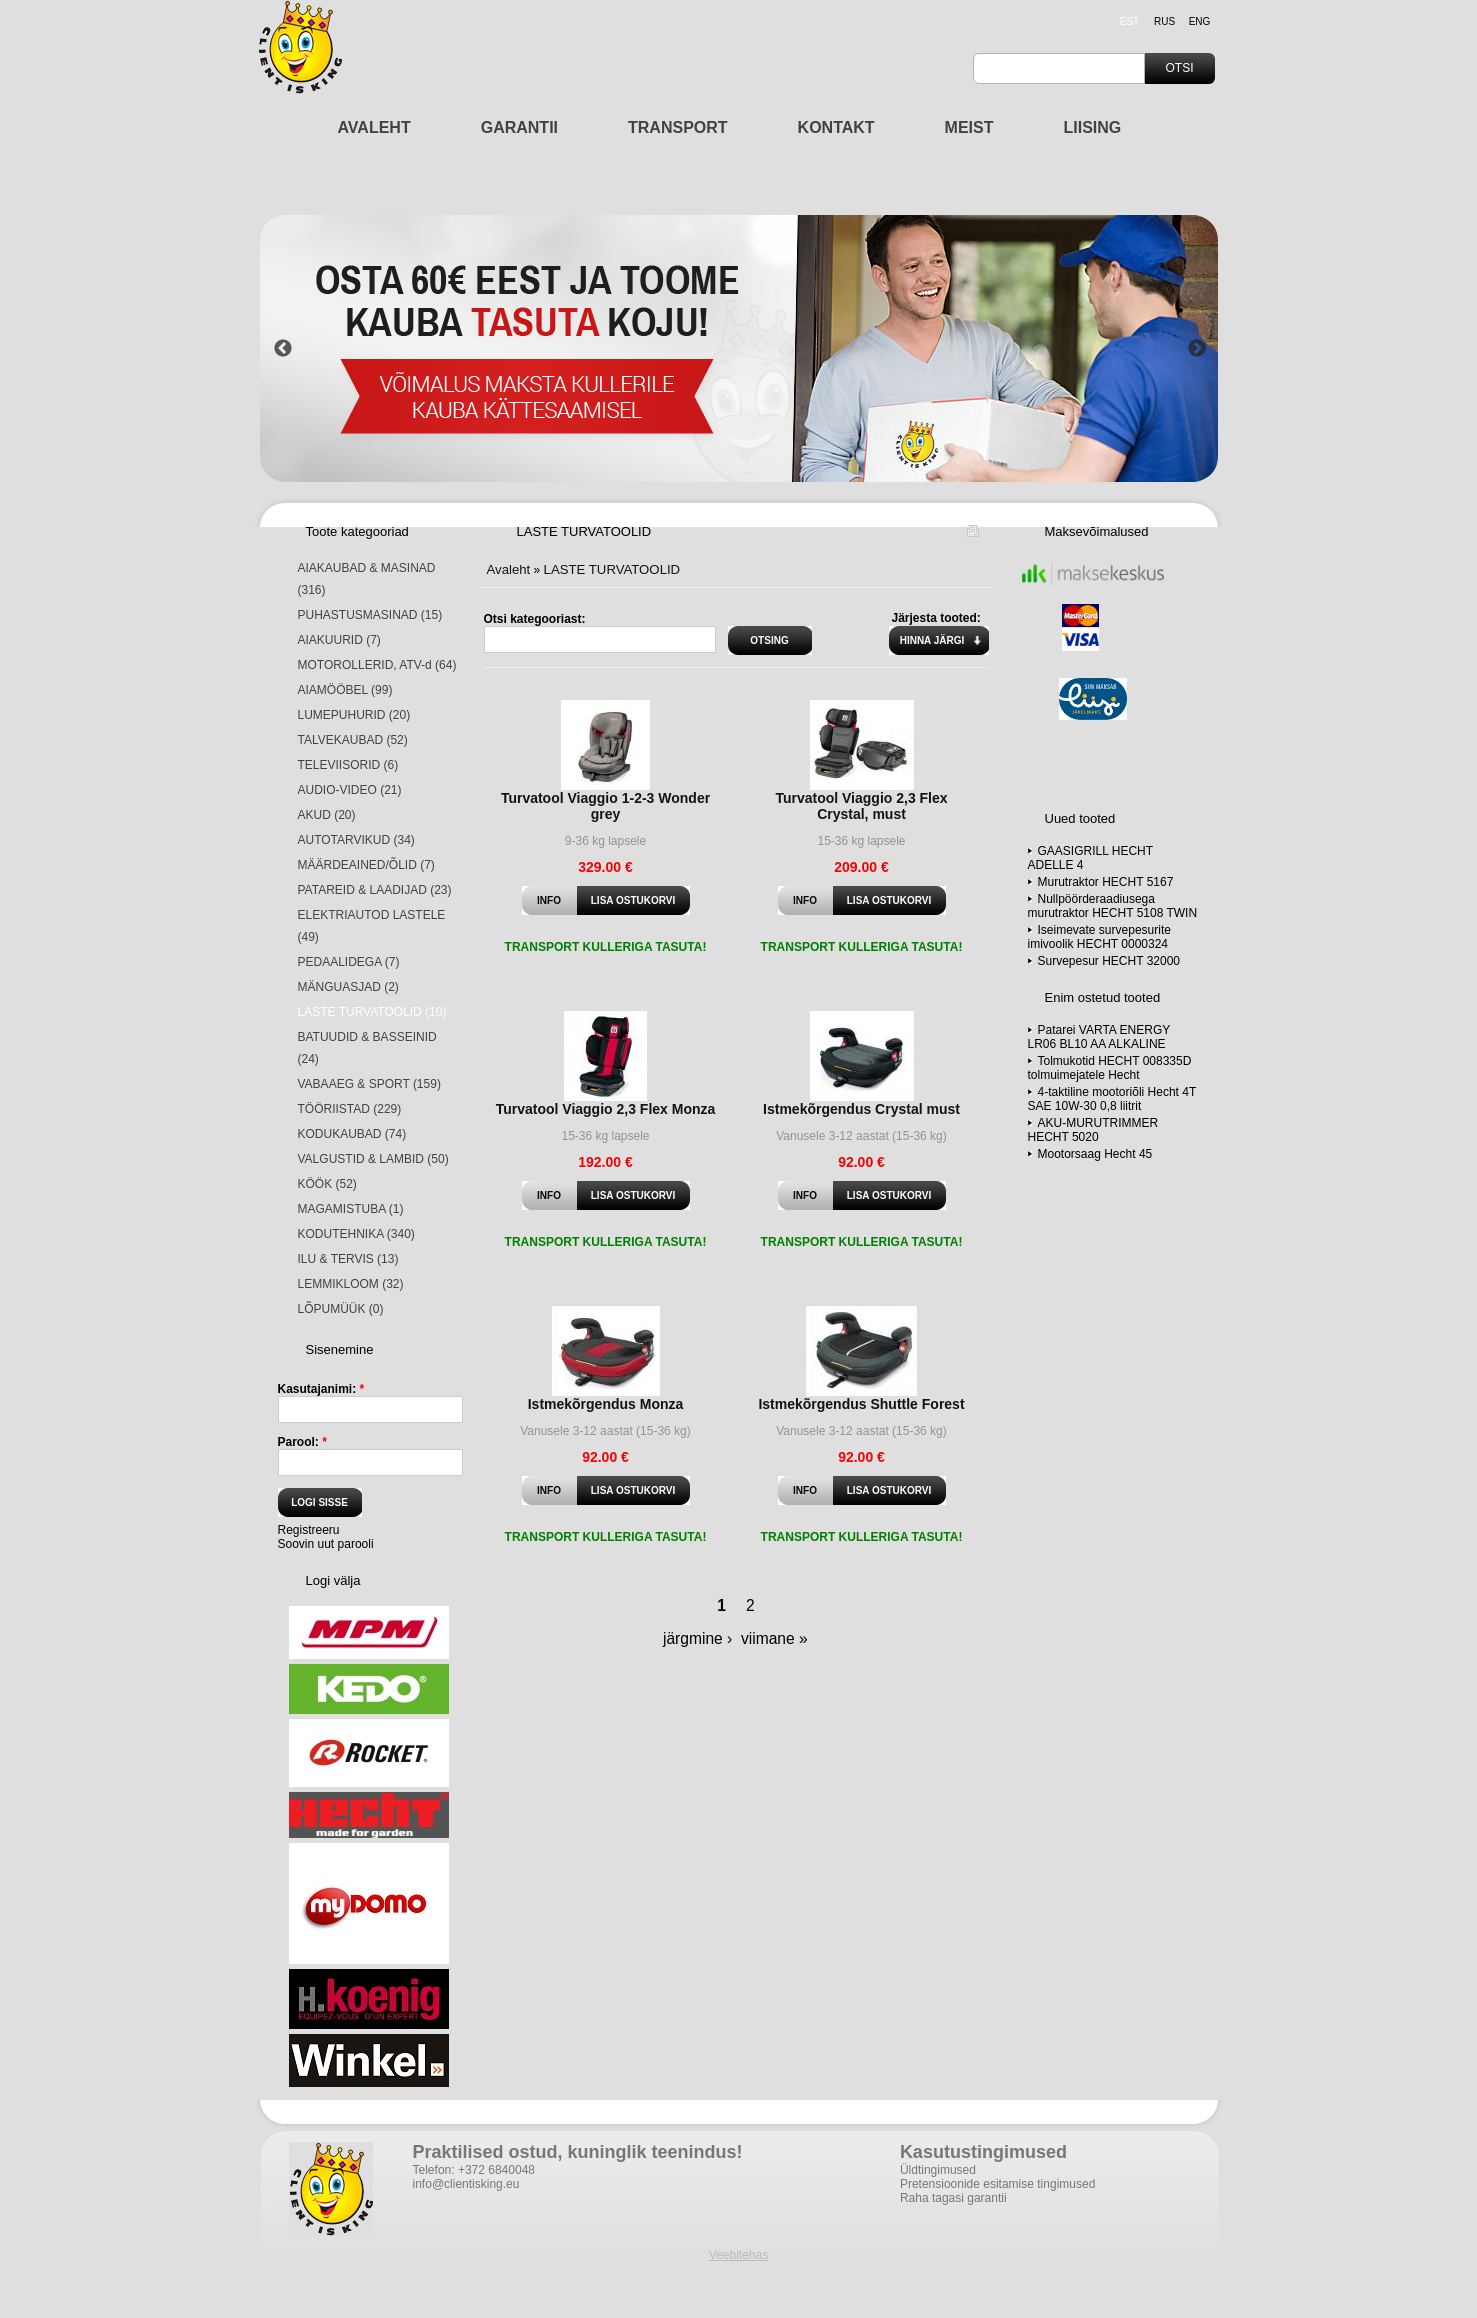  I want to click on TRANSPORT, so click(678, 127).